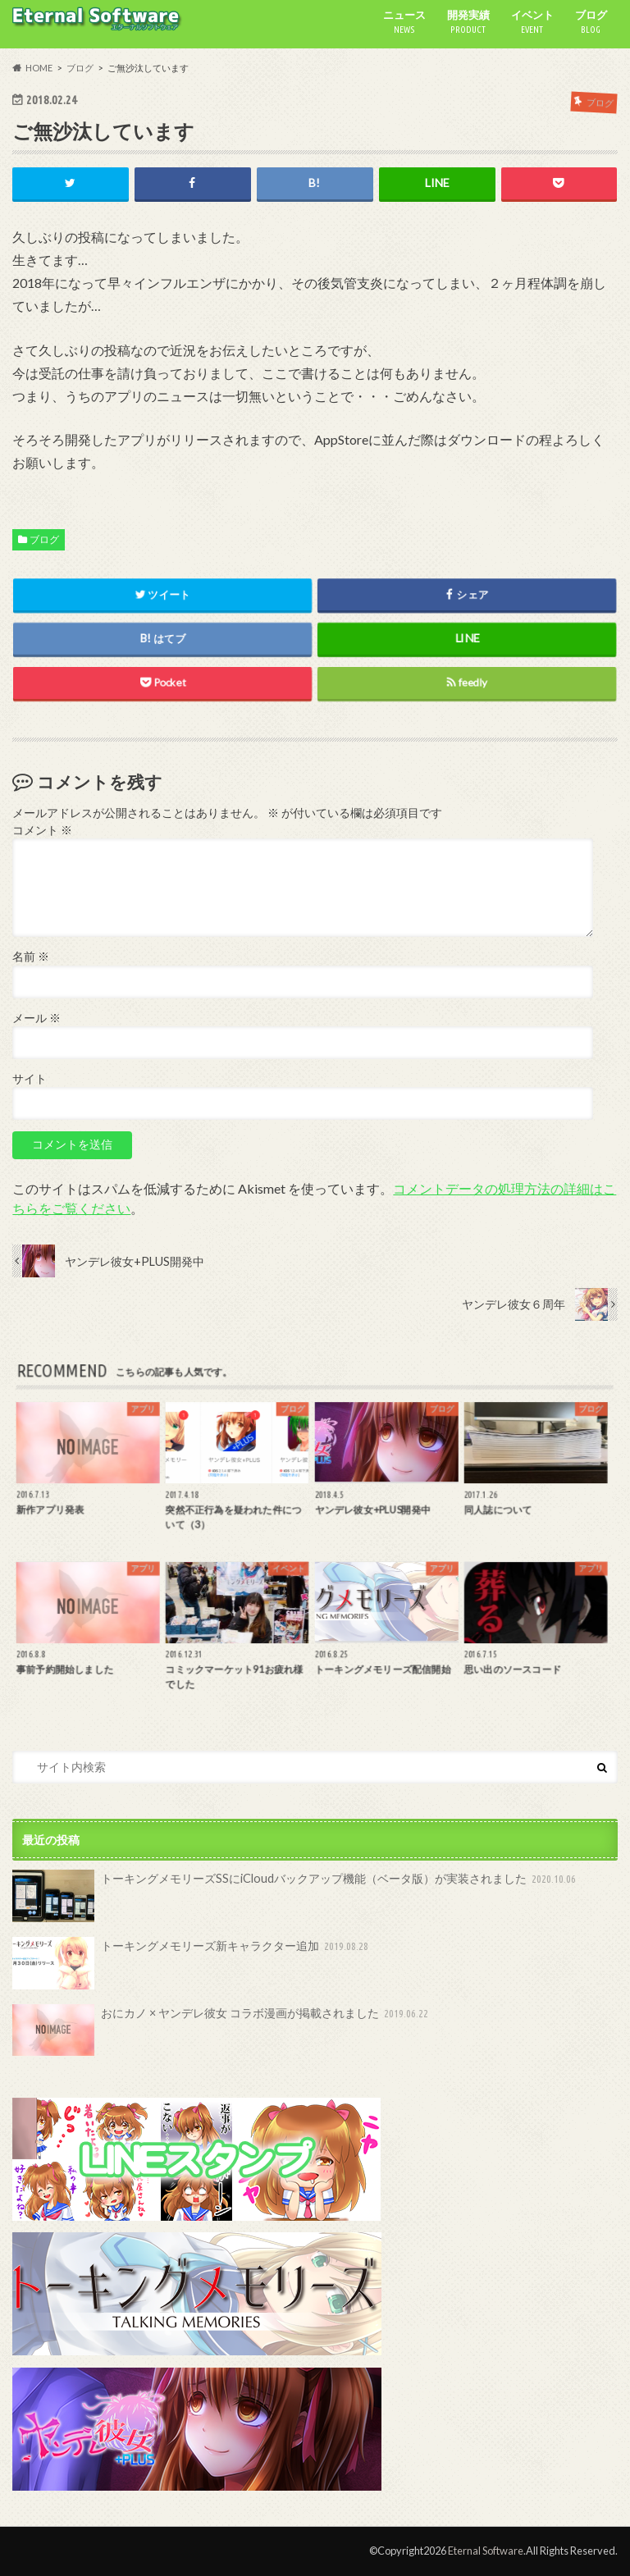 The height and width of the screenshot is (2576, 630). Describe the element at coordinates (42, 830) in the screenshot. I see `コメント` at that location.